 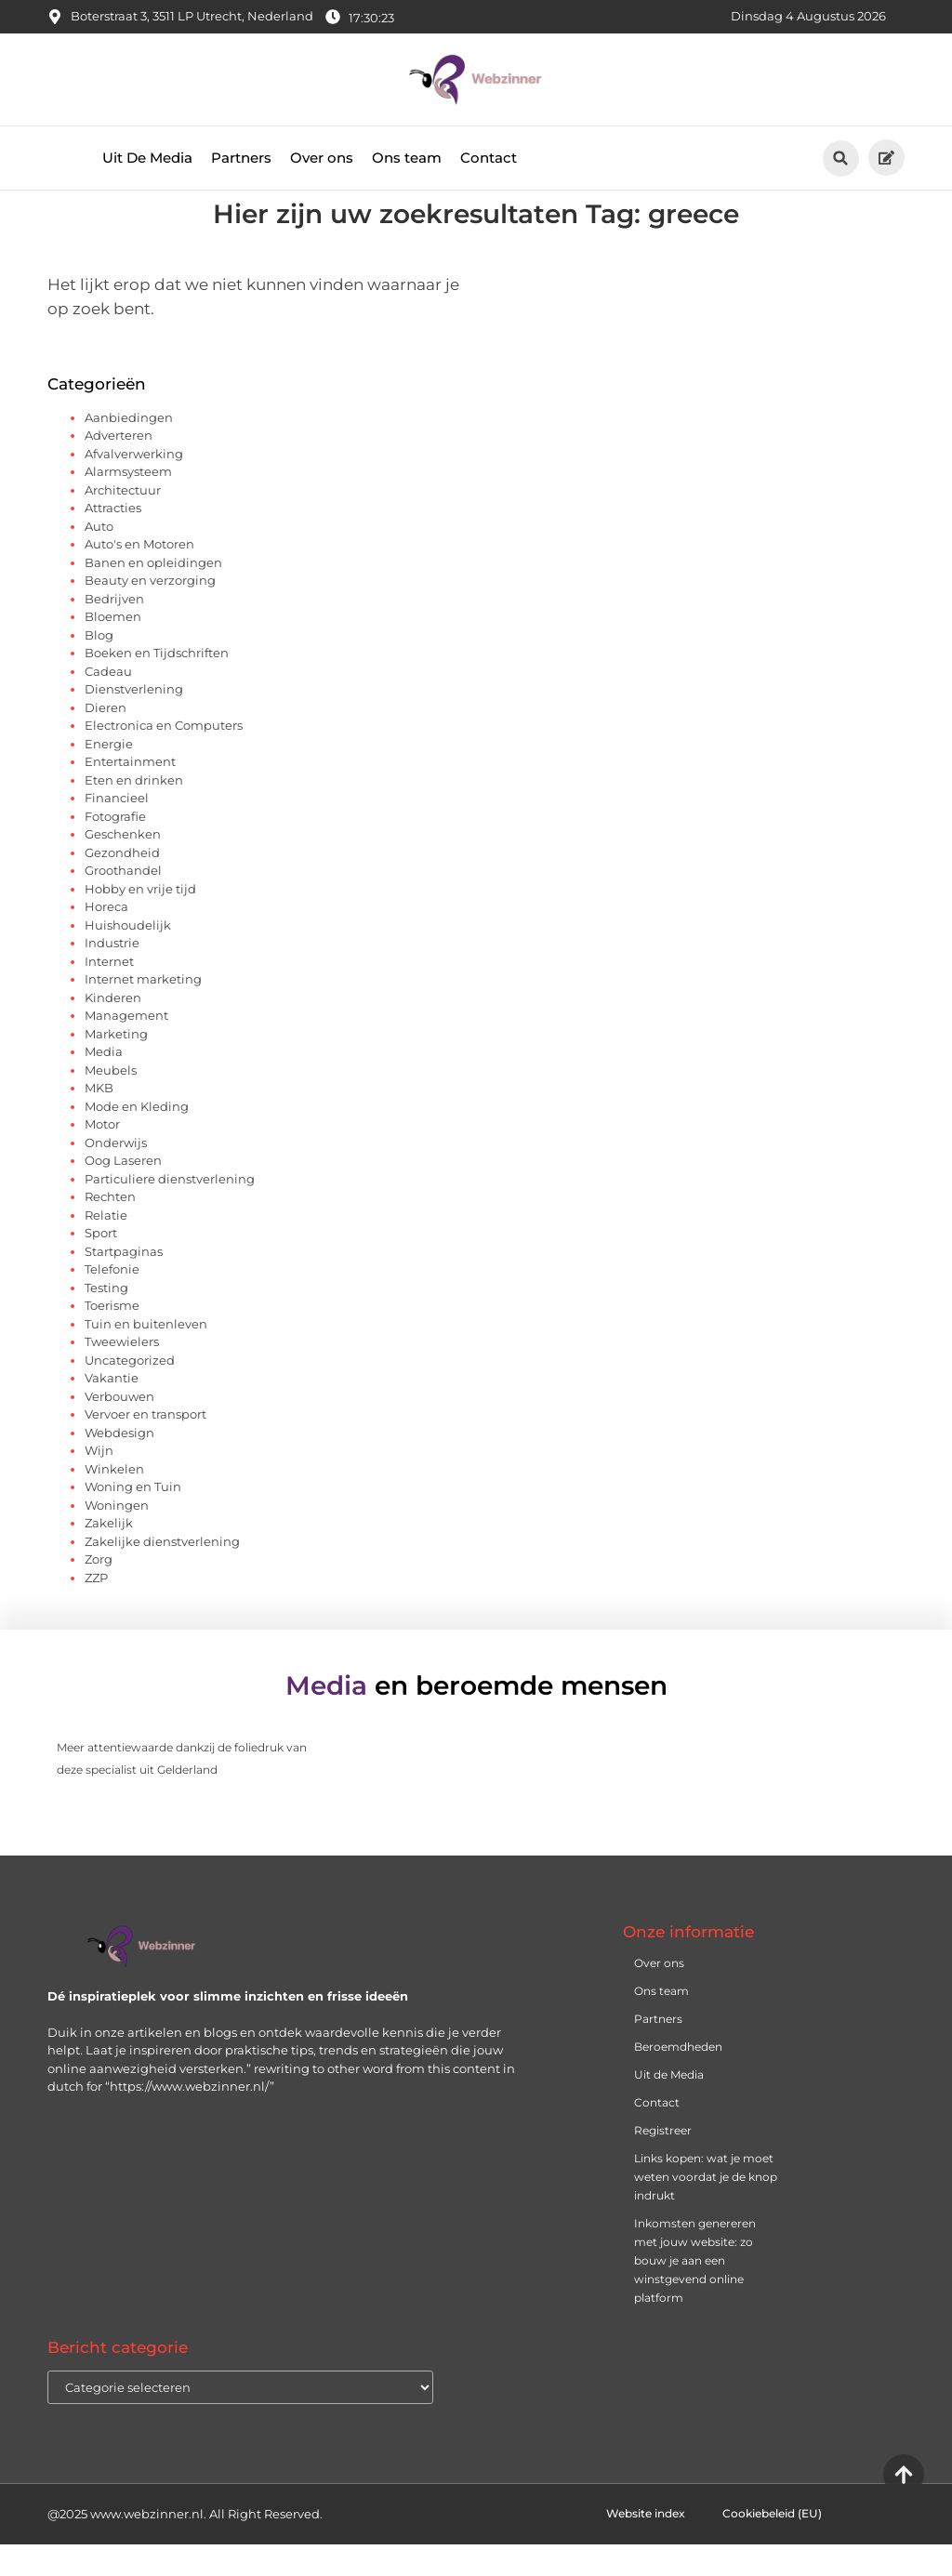 What do you see at coordinates (113, 539) in the screenshot?
I see `Attracties` at bounding box center [113, 539].